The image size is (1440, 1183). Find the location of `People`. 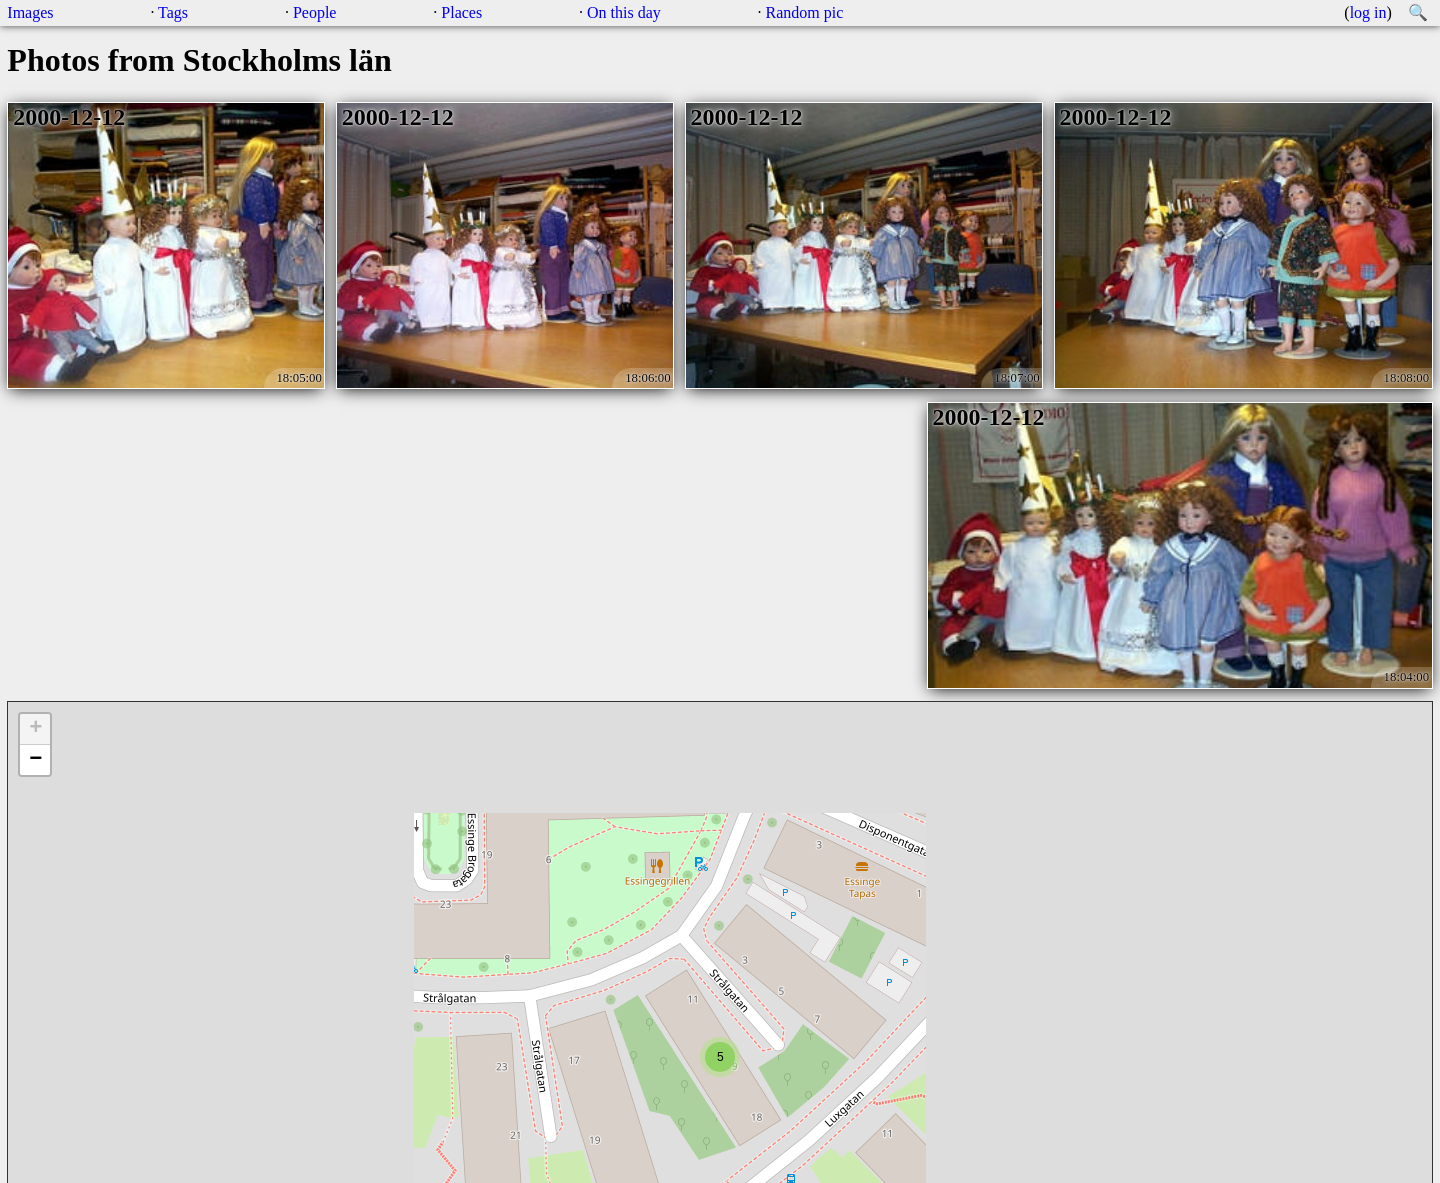

People is located at coordinates (315, 12).